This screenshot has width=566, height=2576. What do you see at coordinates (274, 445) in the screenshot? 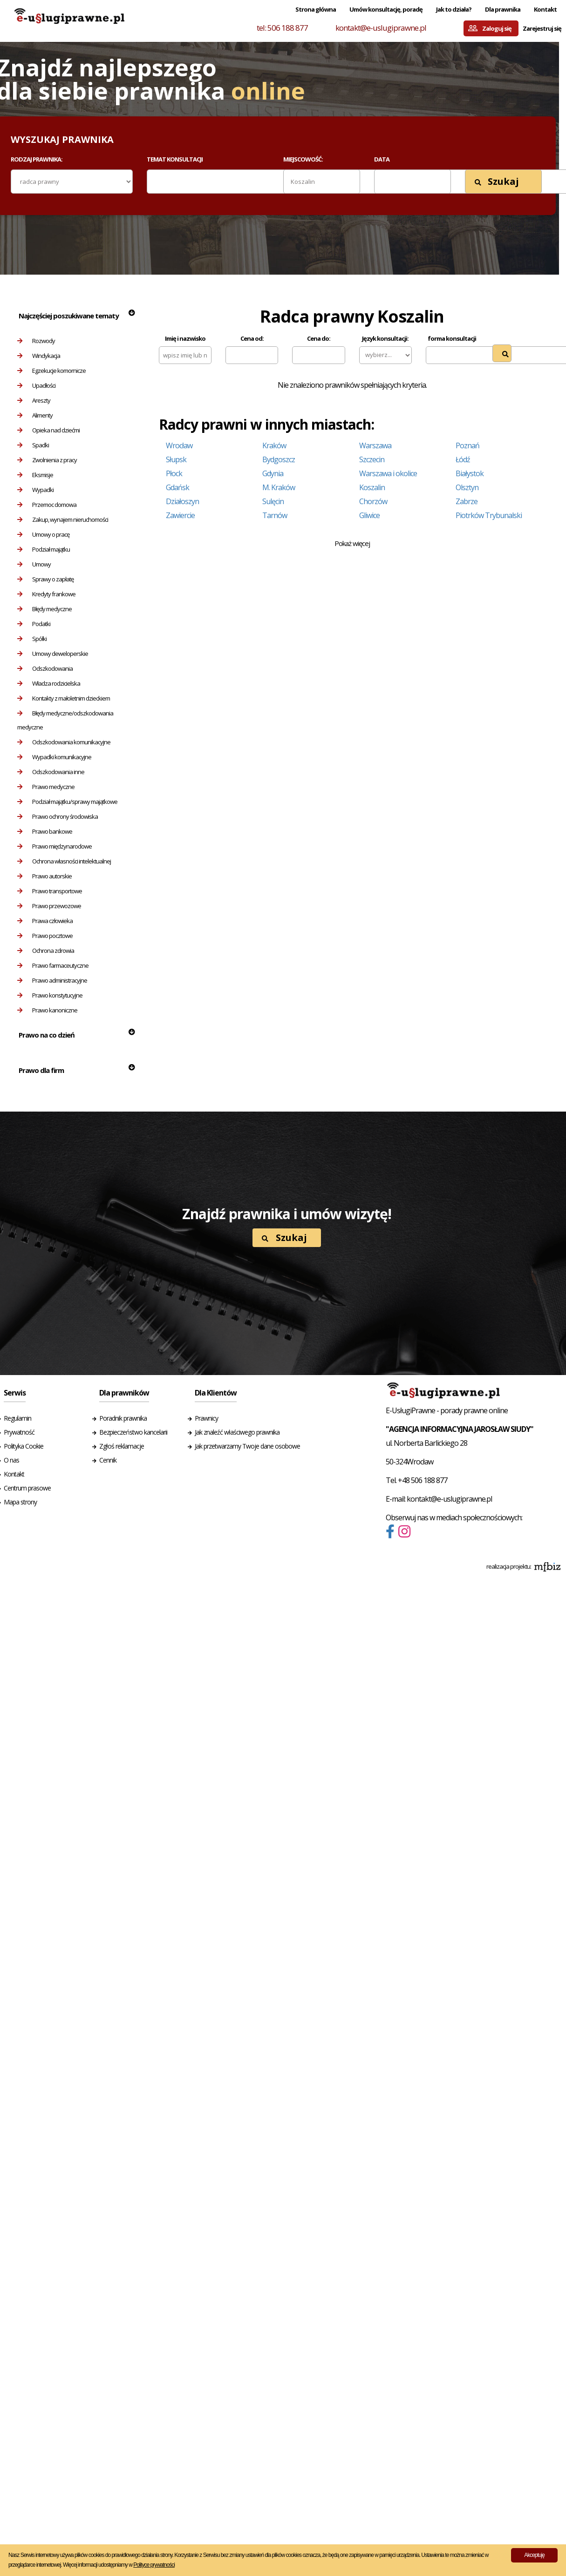
I see `Kraków` at bounding box center [274, 445].